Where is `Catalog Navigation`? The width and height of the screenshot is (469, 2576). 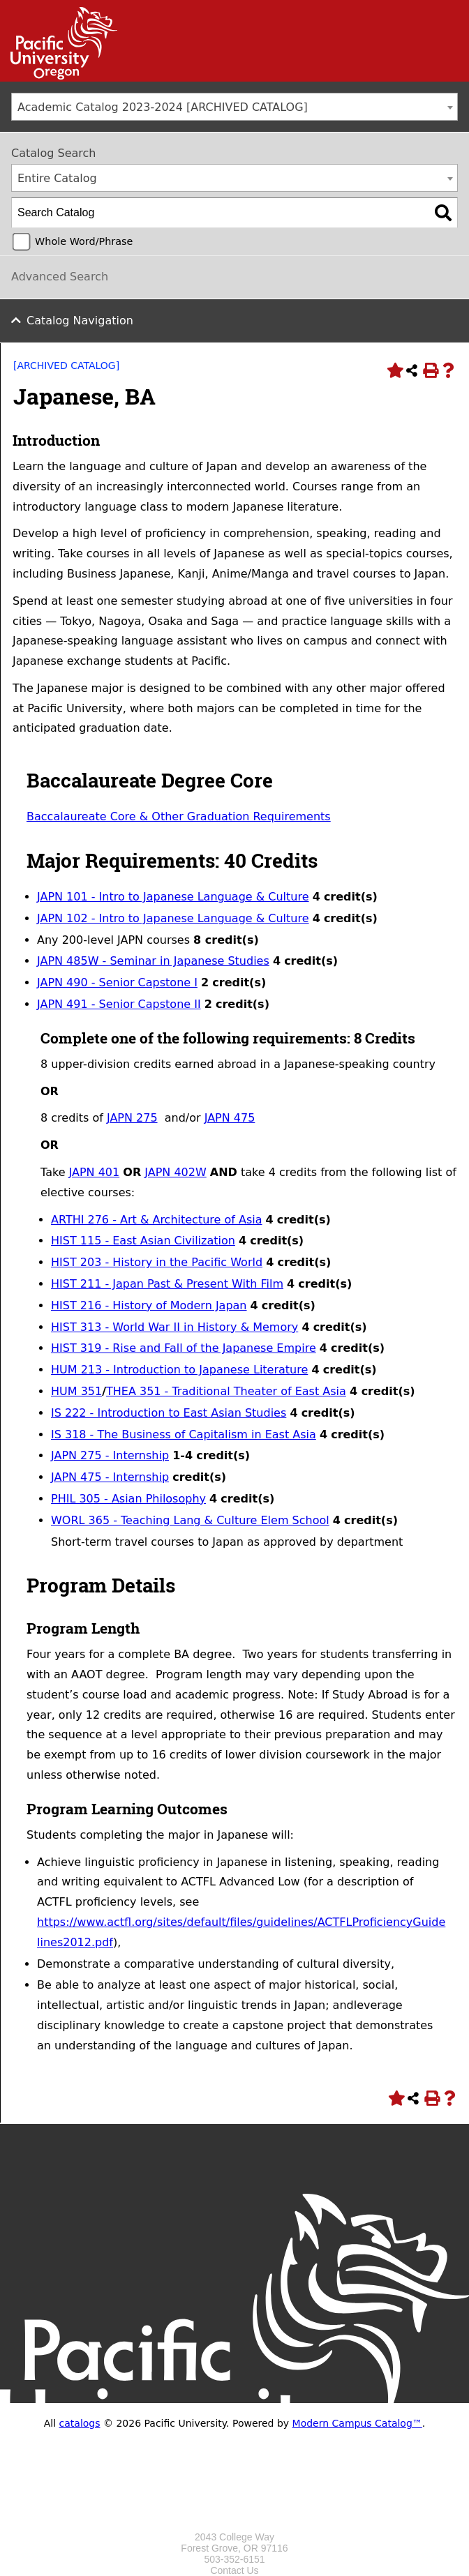 Catalog Navigation is located at coordinates (80, 320).